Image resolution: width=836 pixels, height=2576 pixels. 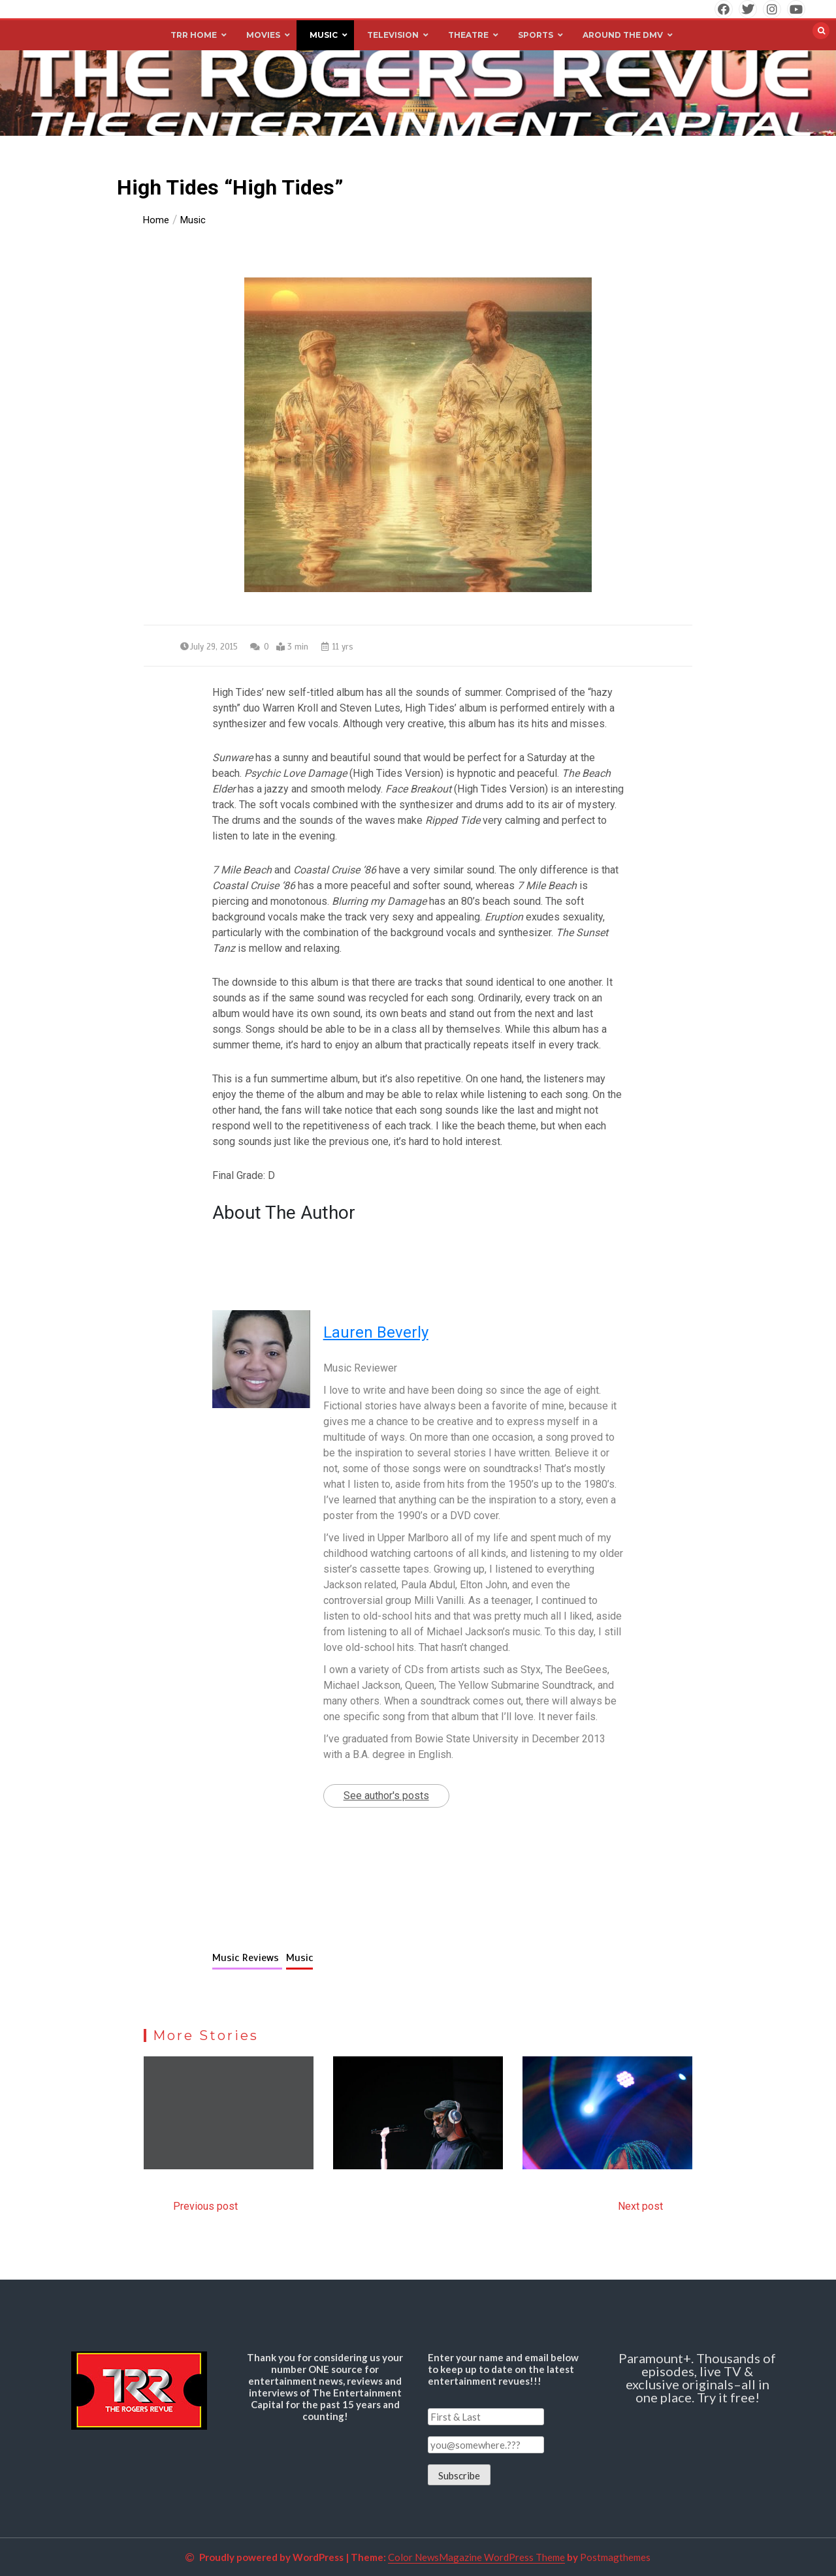 I want to click on Paramount+. Thousands of episodes, live TV & exclusive originals–all in one place. Try it free!, so click(x=697, y=2377).